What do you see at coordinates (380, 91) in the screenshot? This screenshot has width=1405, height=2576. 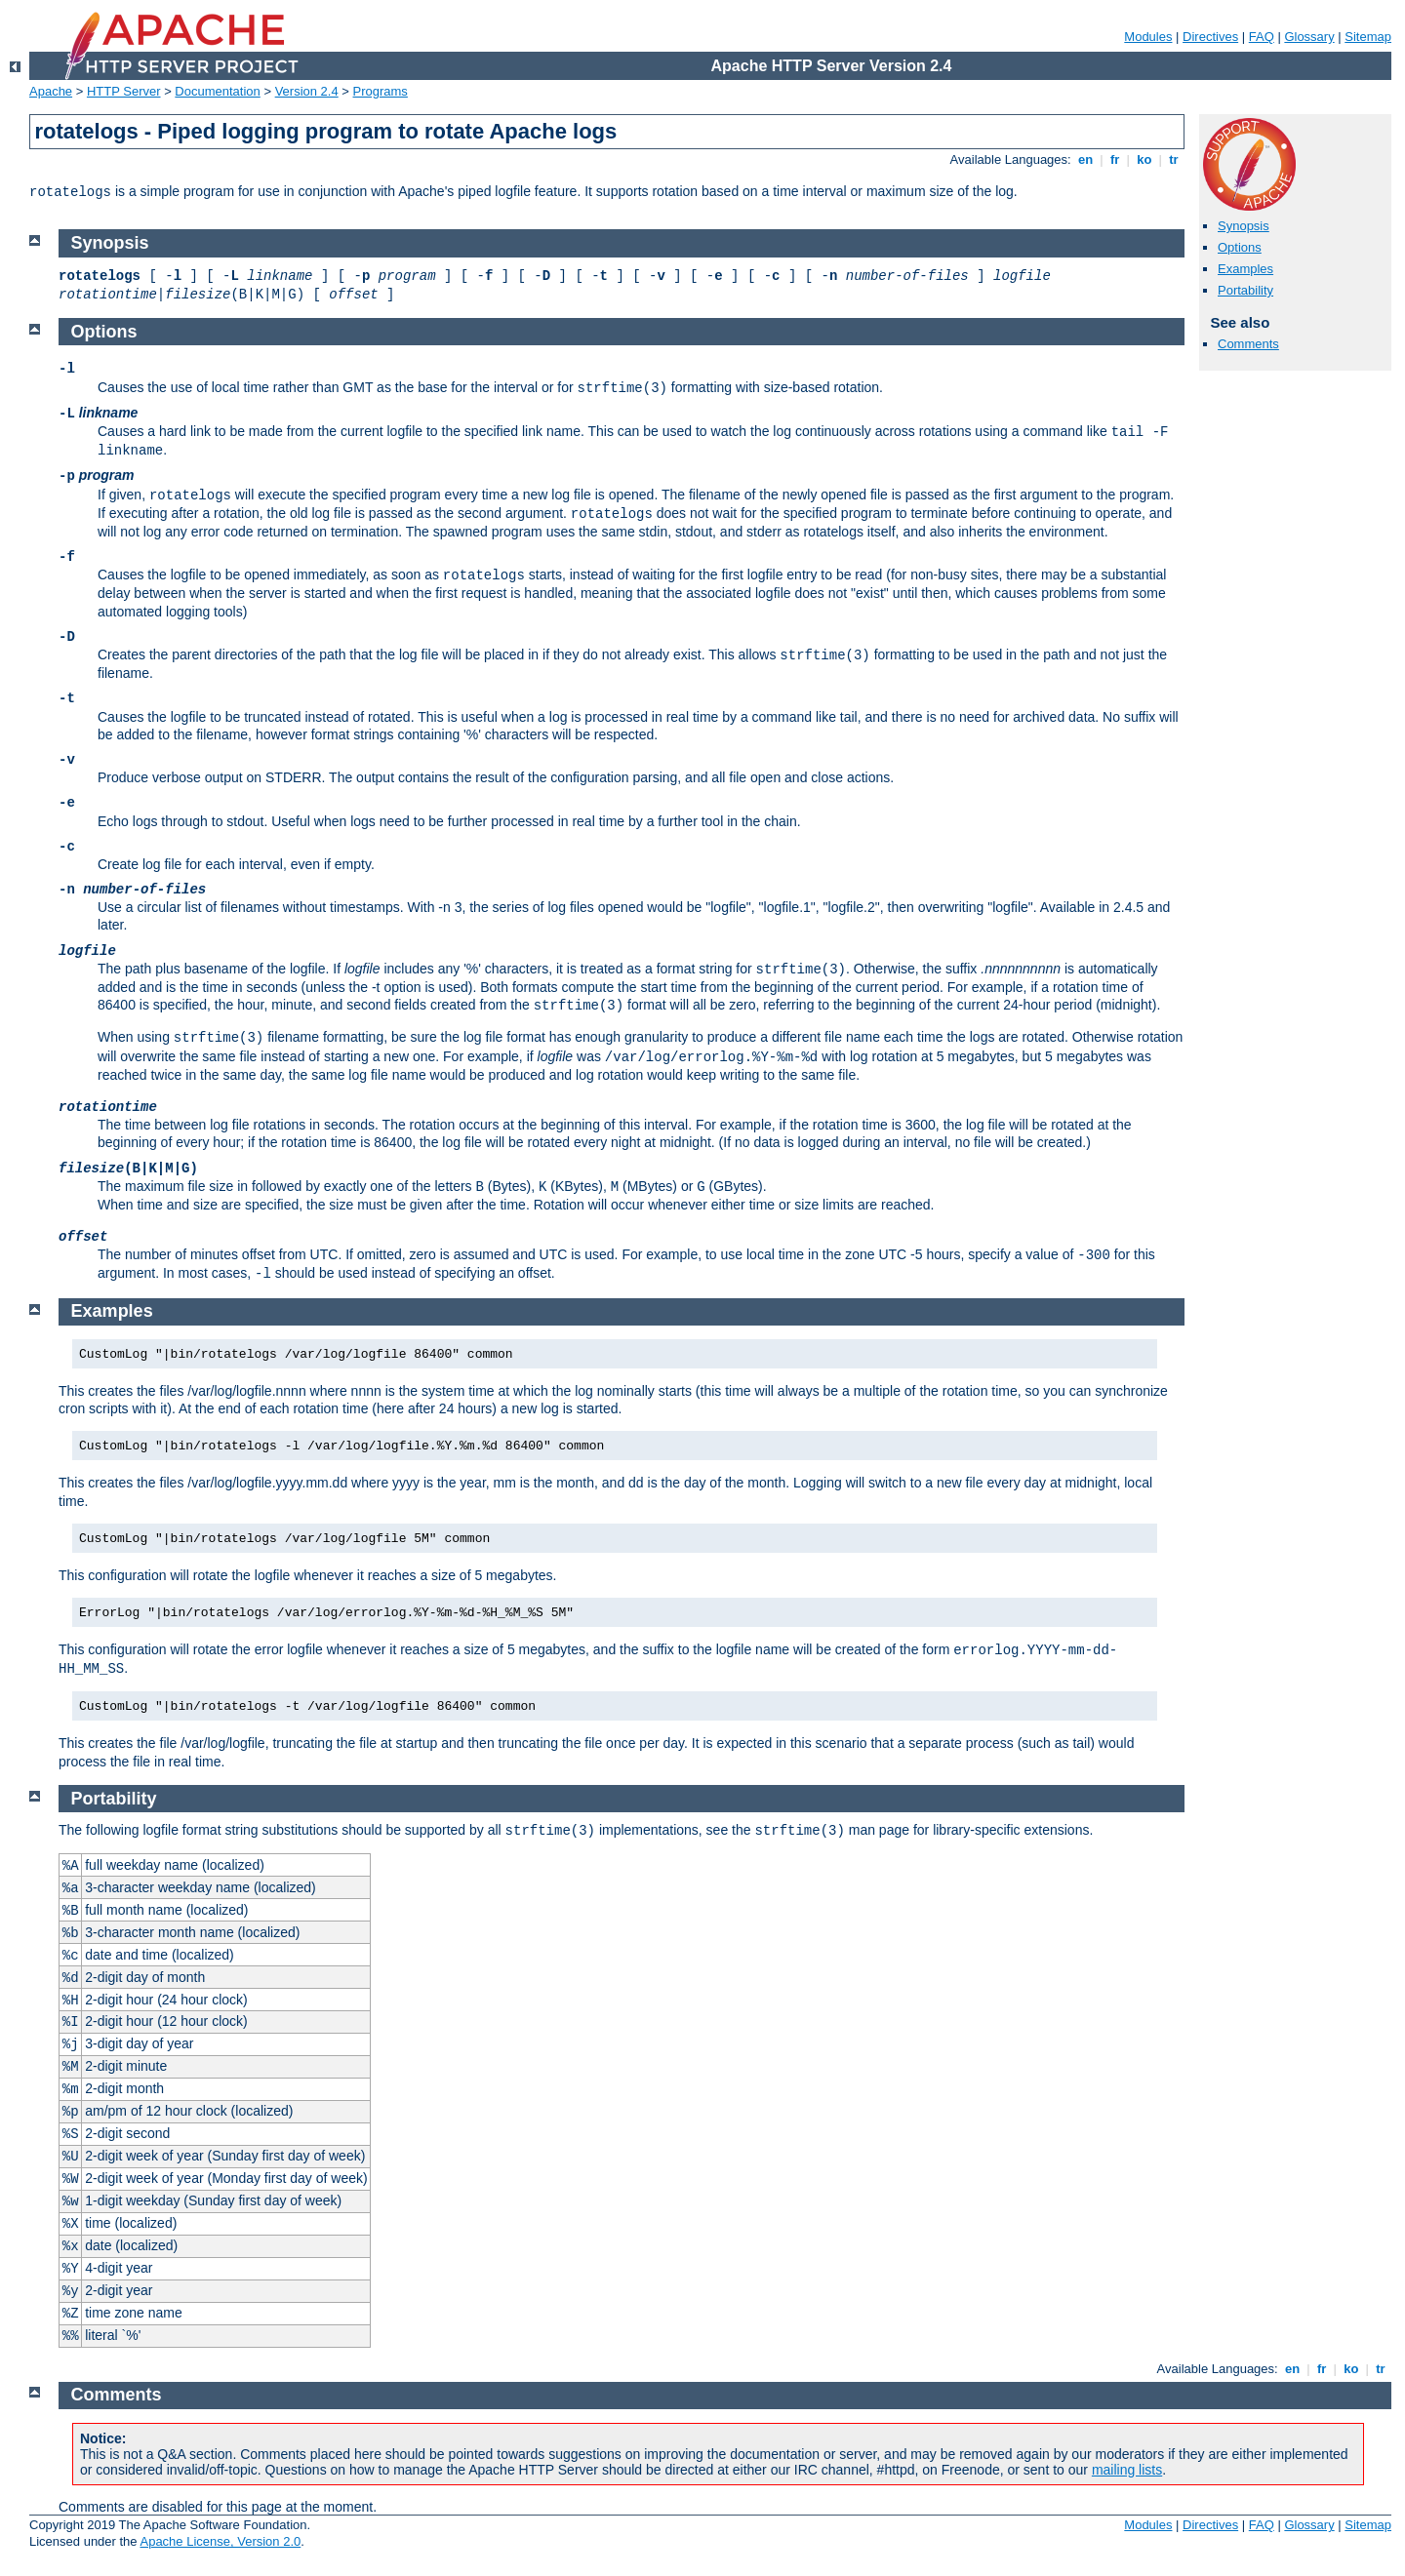 I see `Programs` at bounding box center [380, 91].